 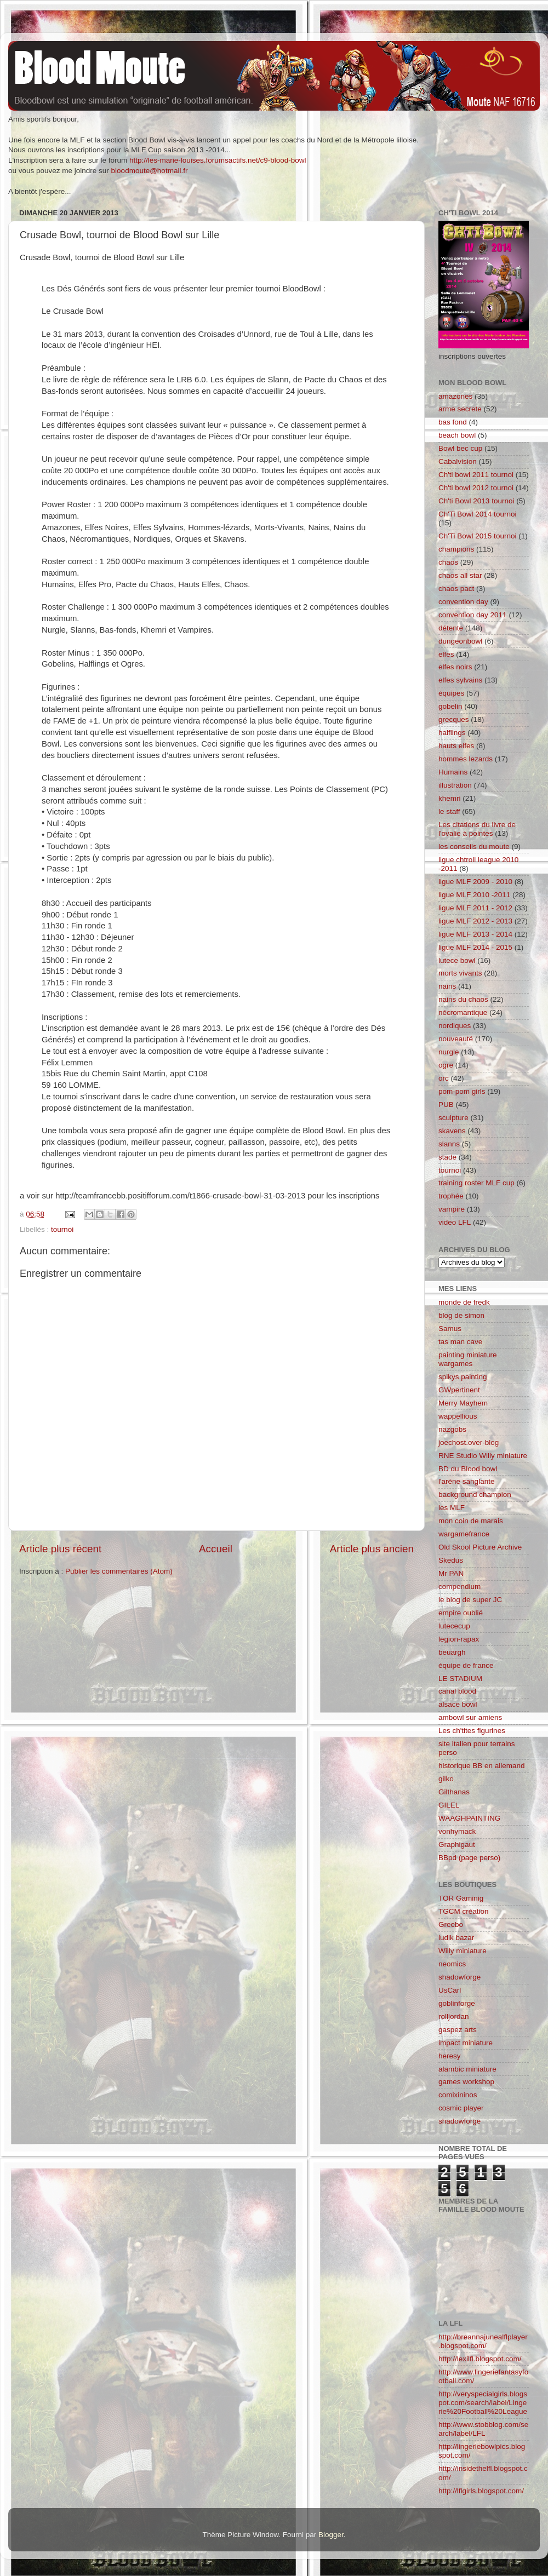 What do you see at coordinates (456, 1938) in the screenshot?
I see `ludik bazar` at bounding box center [456, 1938].